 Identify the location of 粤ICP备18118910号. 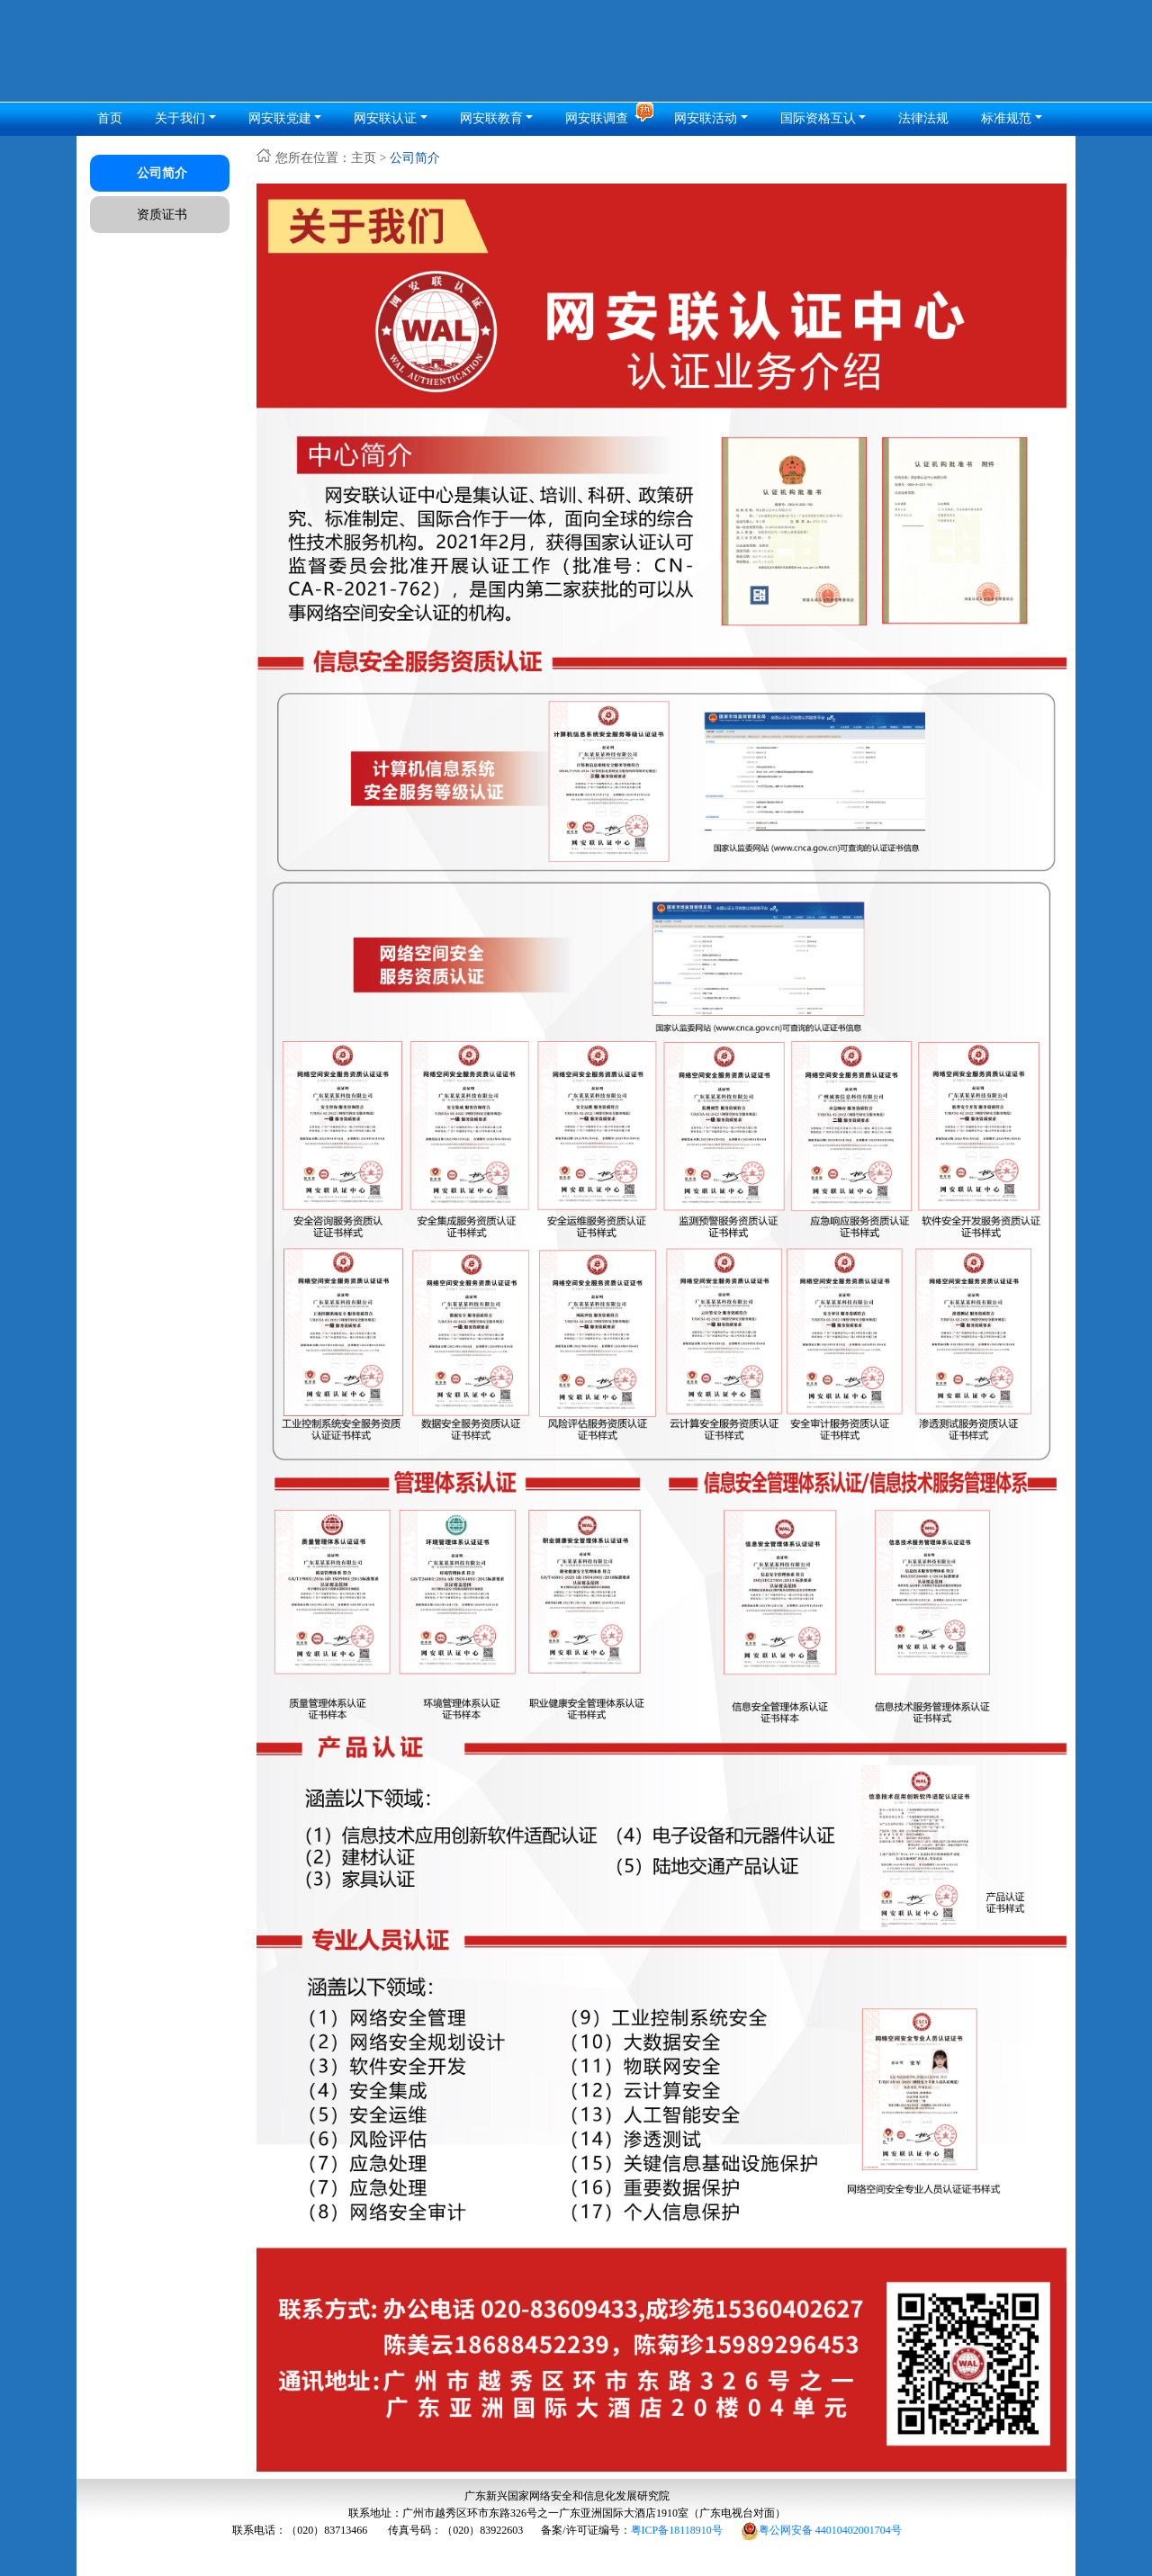
(677, 2530).